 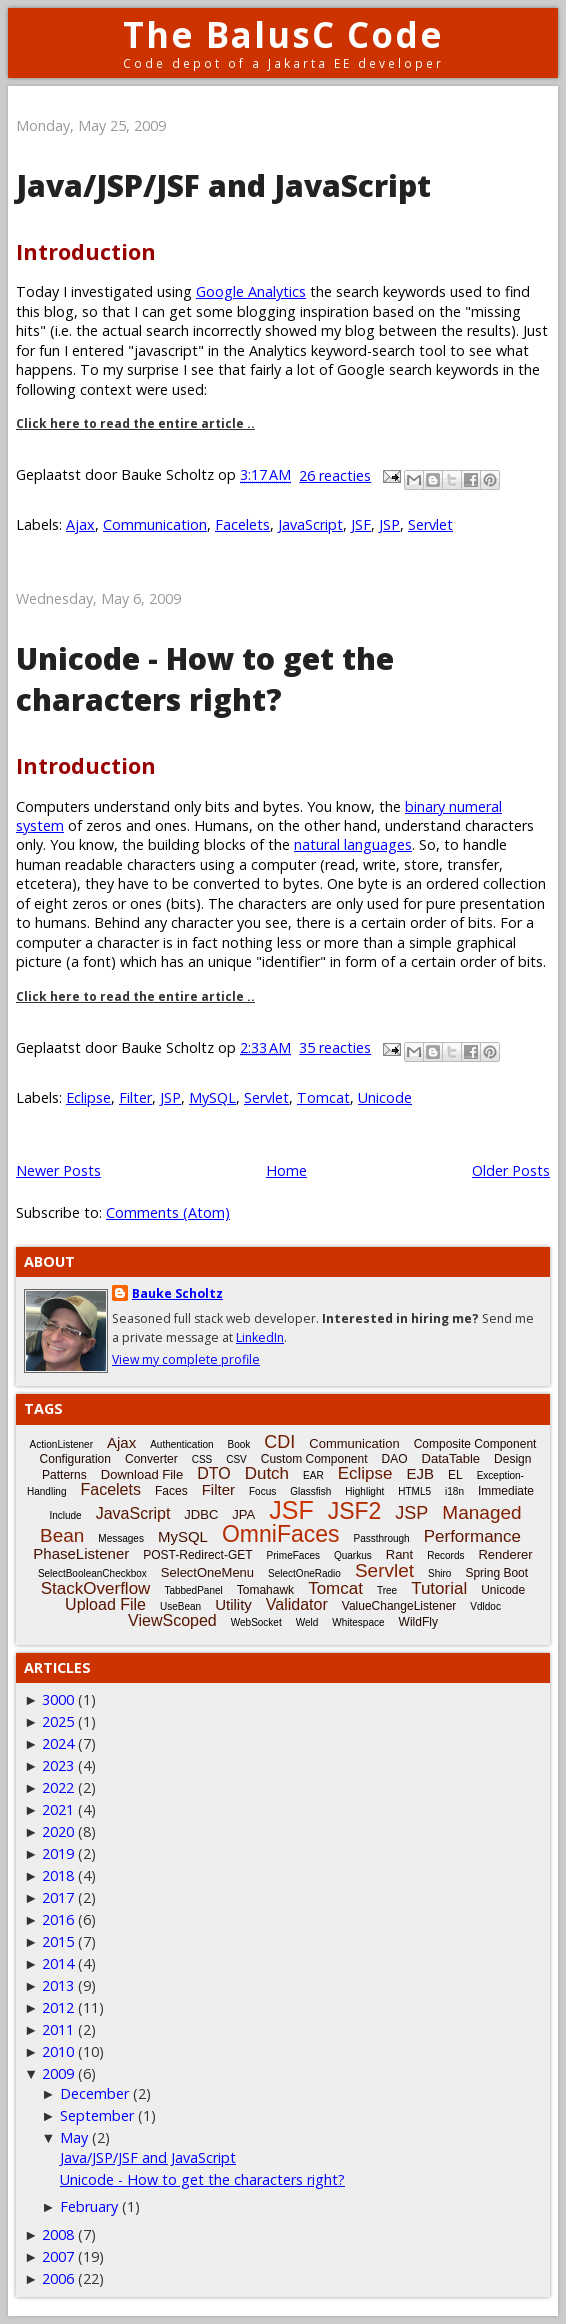 I want to click on Validator, so click(x=297, y=1604).